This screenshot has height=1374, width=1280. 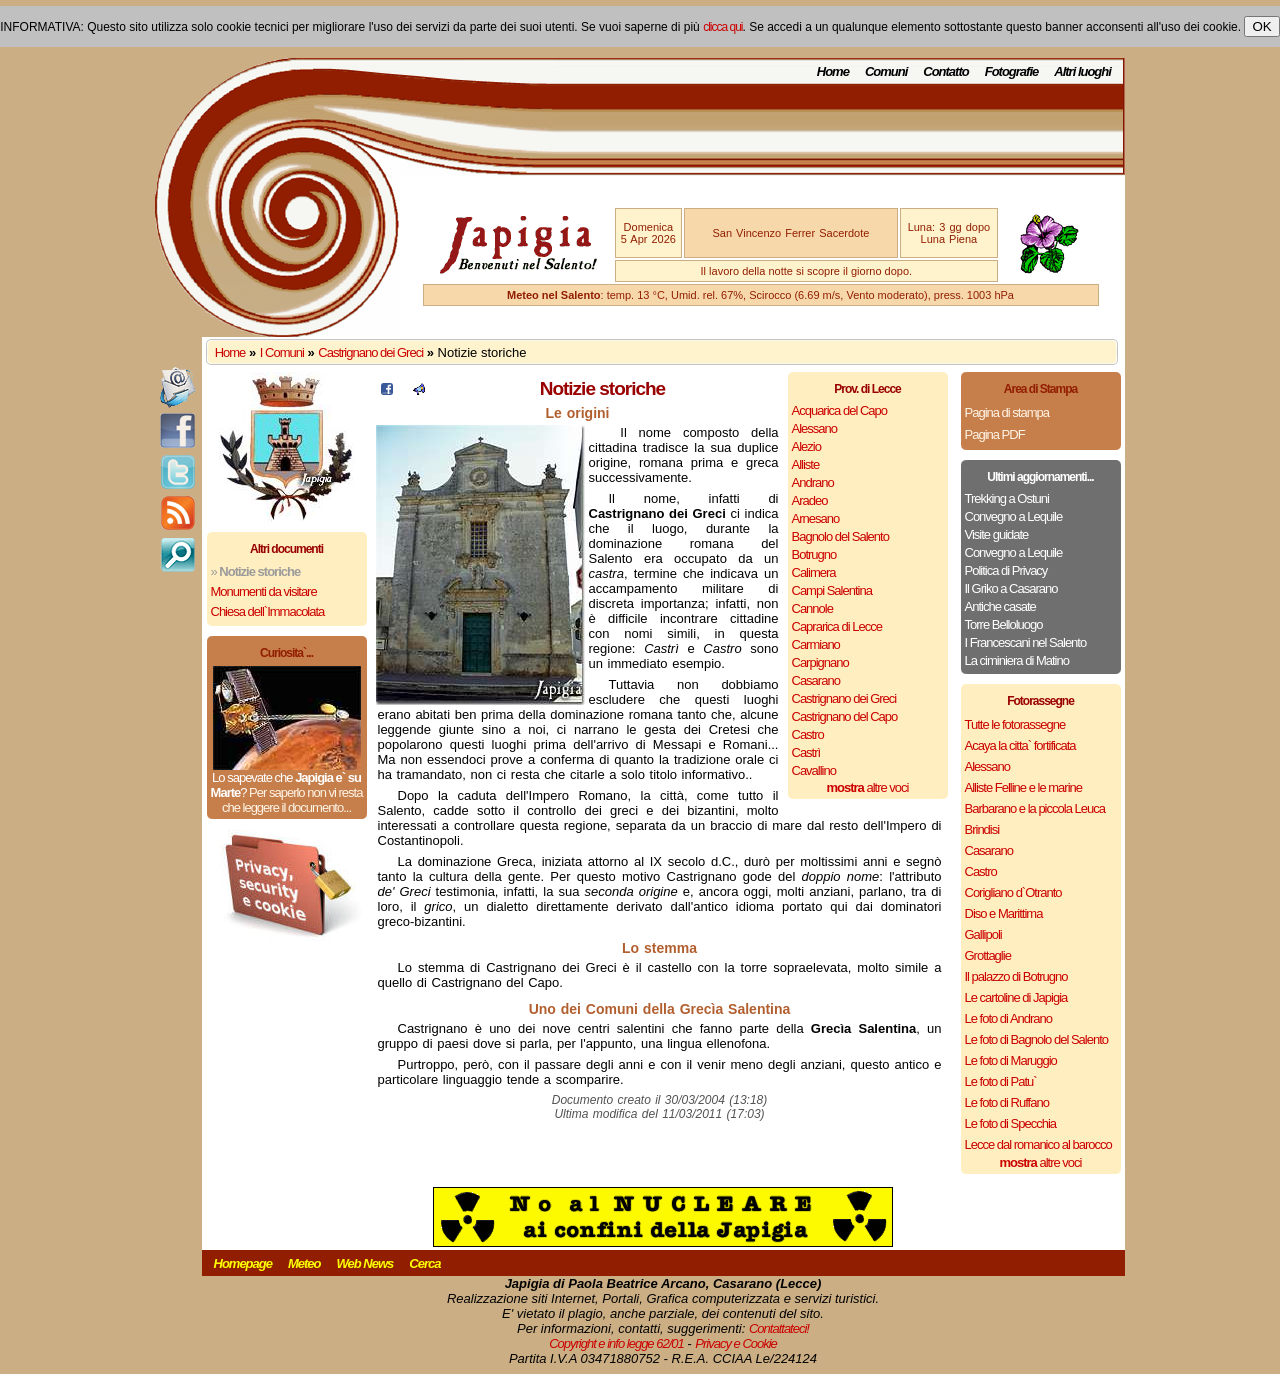 What do you see at coordinates (365, 1263) in the screenshot?
I see `Web News` at bounding box center [365, 1263].